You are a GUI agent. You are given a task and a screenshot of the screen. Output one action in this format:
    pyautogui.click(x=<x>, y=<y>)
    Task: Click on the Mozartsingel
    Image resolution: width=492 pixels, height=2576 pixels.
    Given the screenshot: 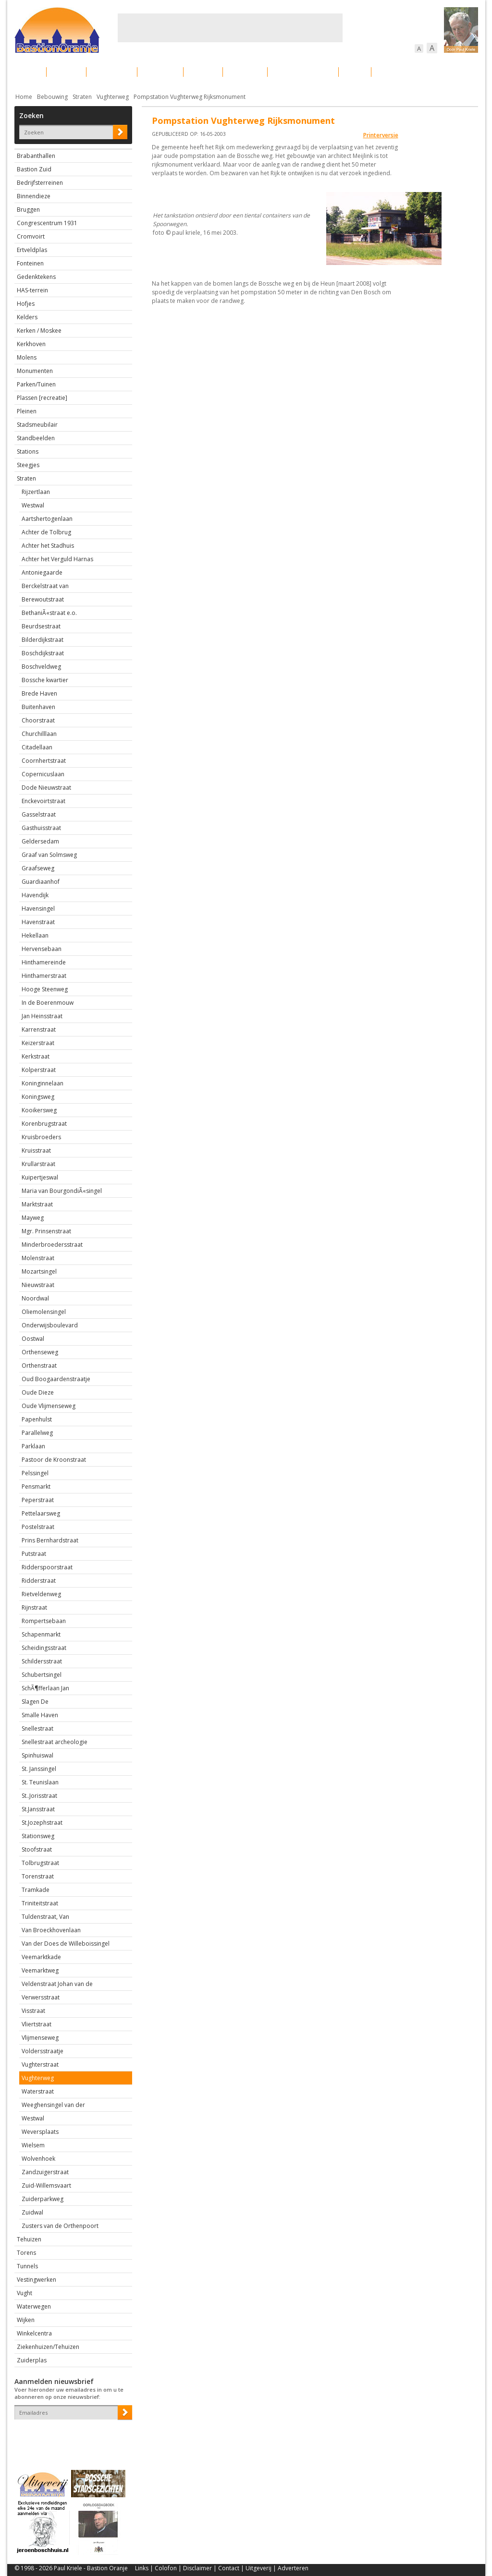 What is the action you would take?
    pyautogui.click(x=39, y=1271)
    